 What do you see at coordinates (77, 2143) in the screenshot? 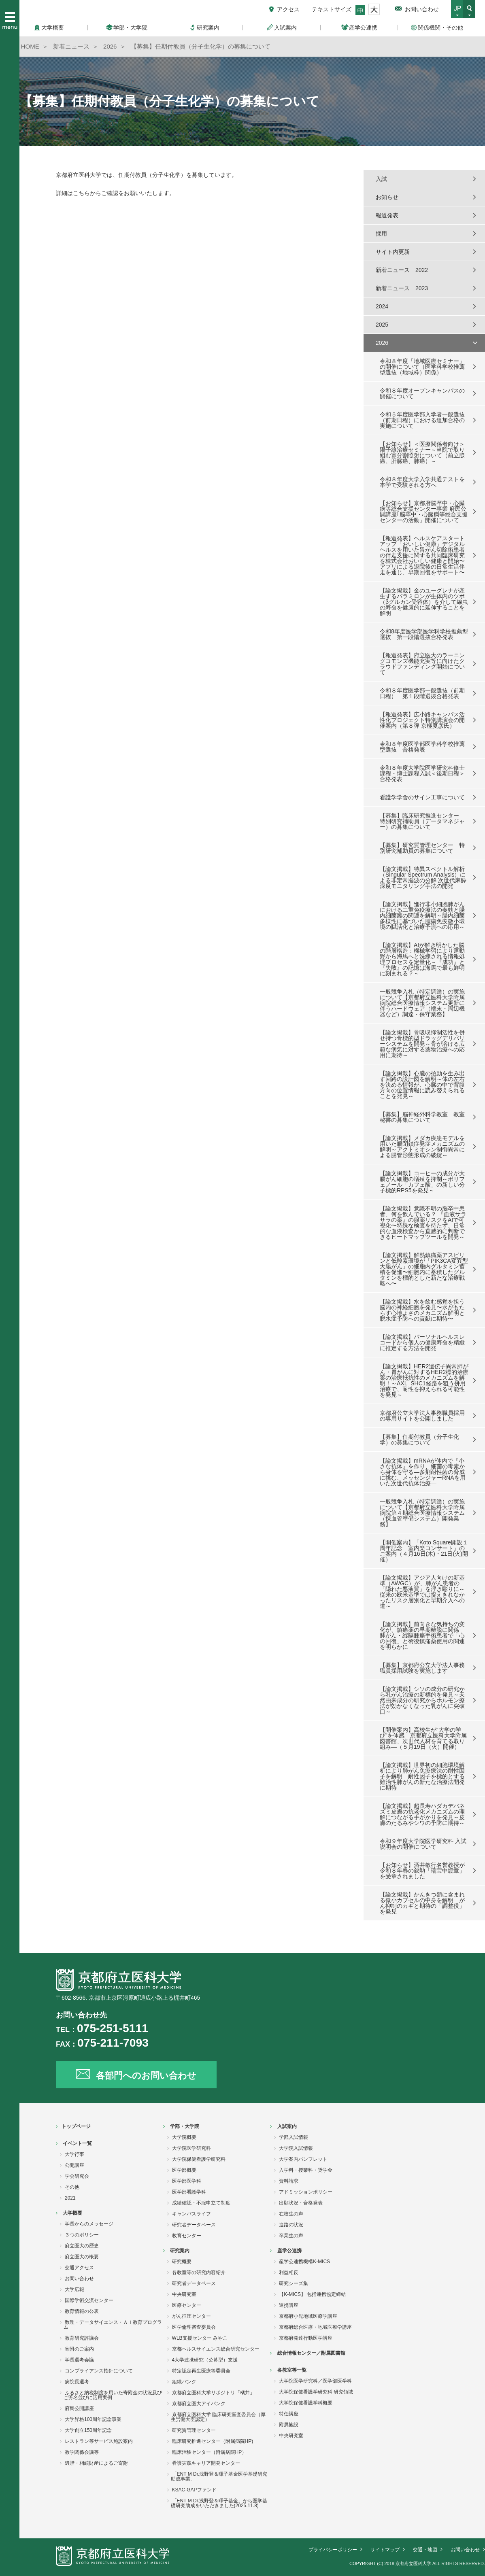
I see `イベント一覧` at bounding box center [77, 2143].